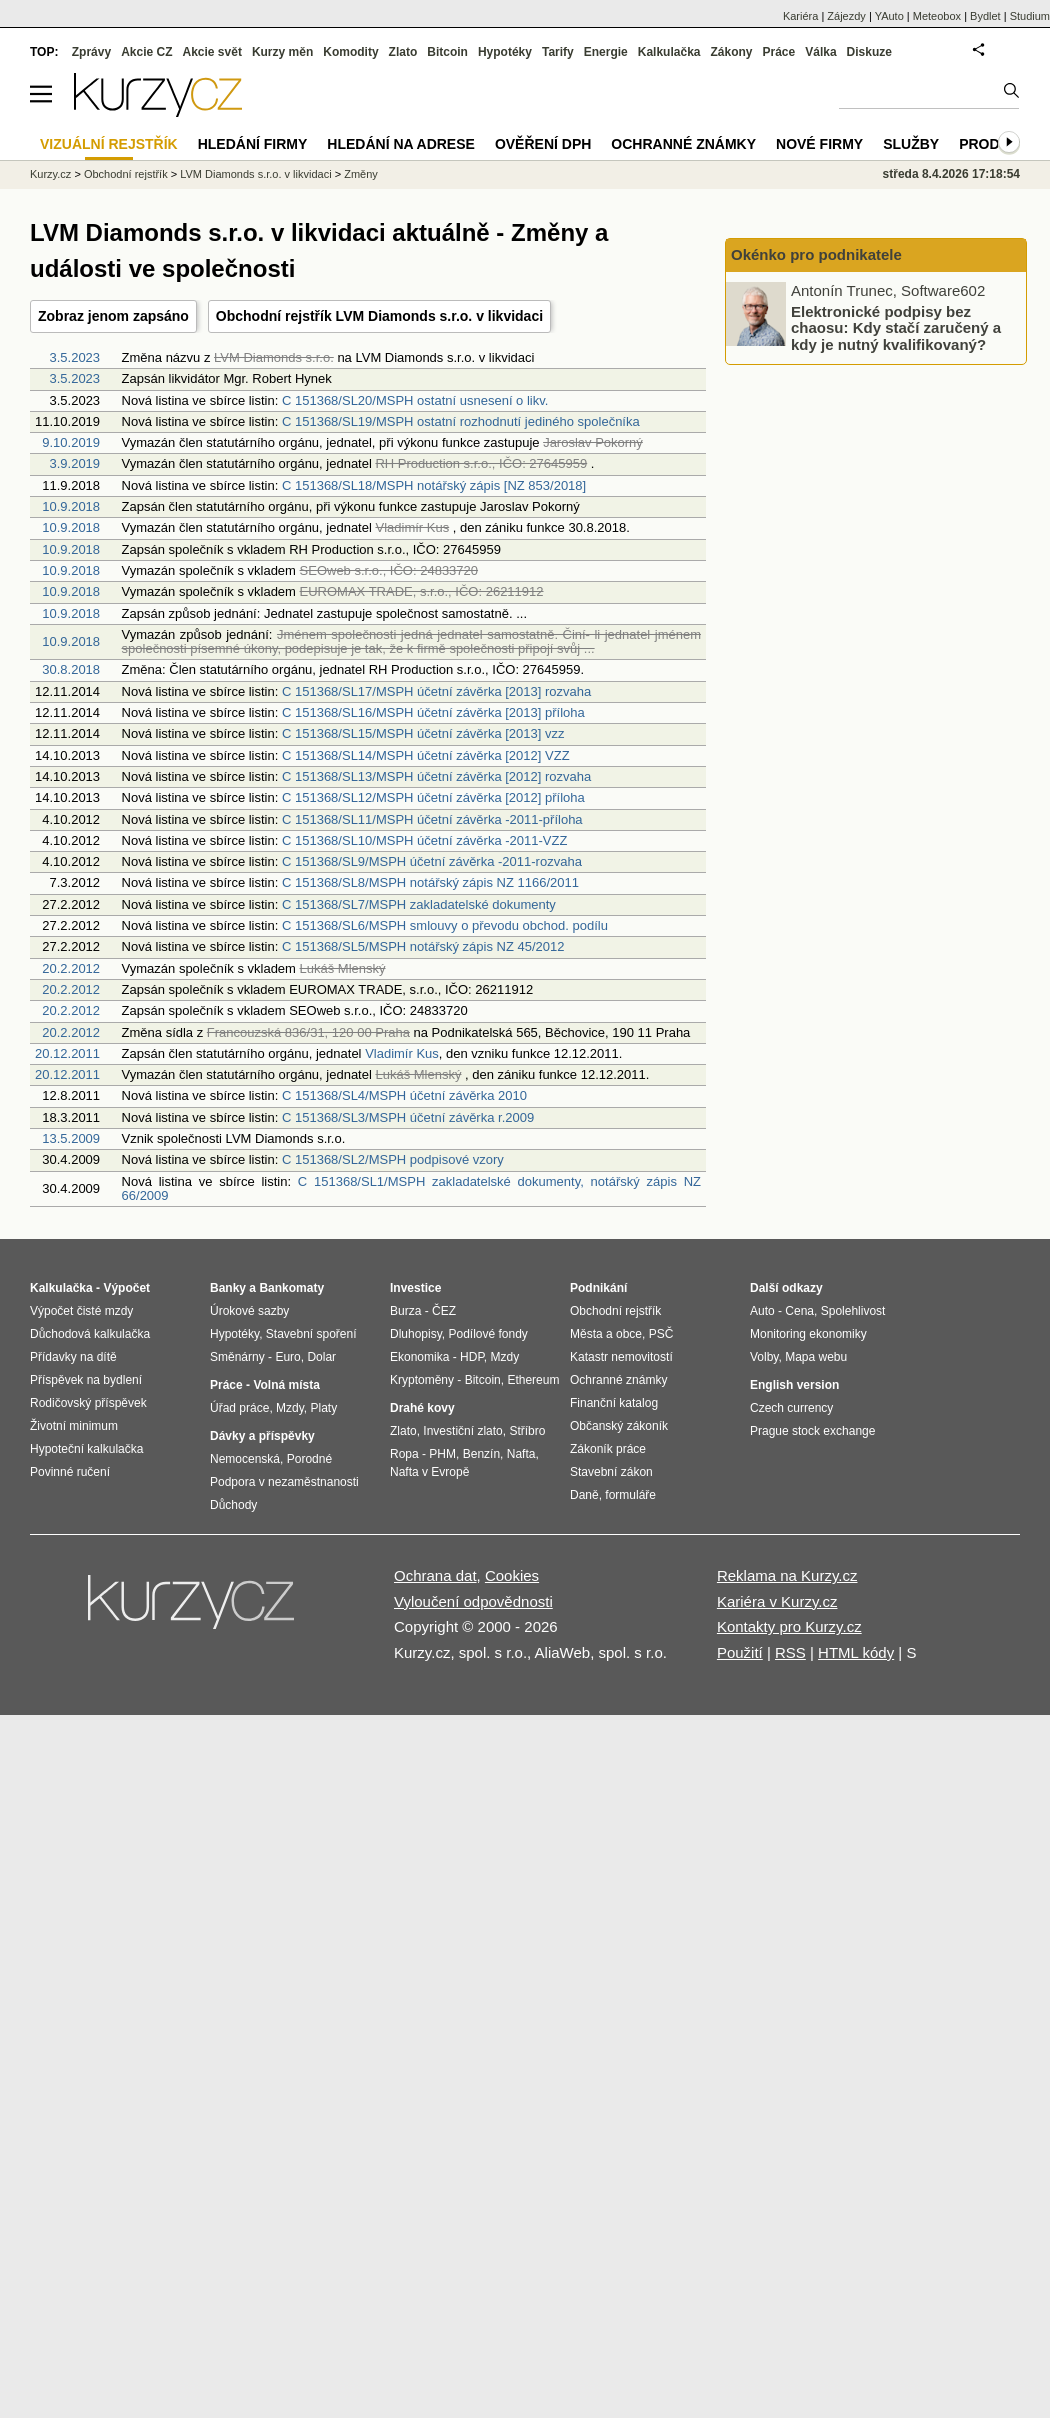  Describe the element at coordinates (799, 1311) in the screenshot. I see `Cena` at that location.